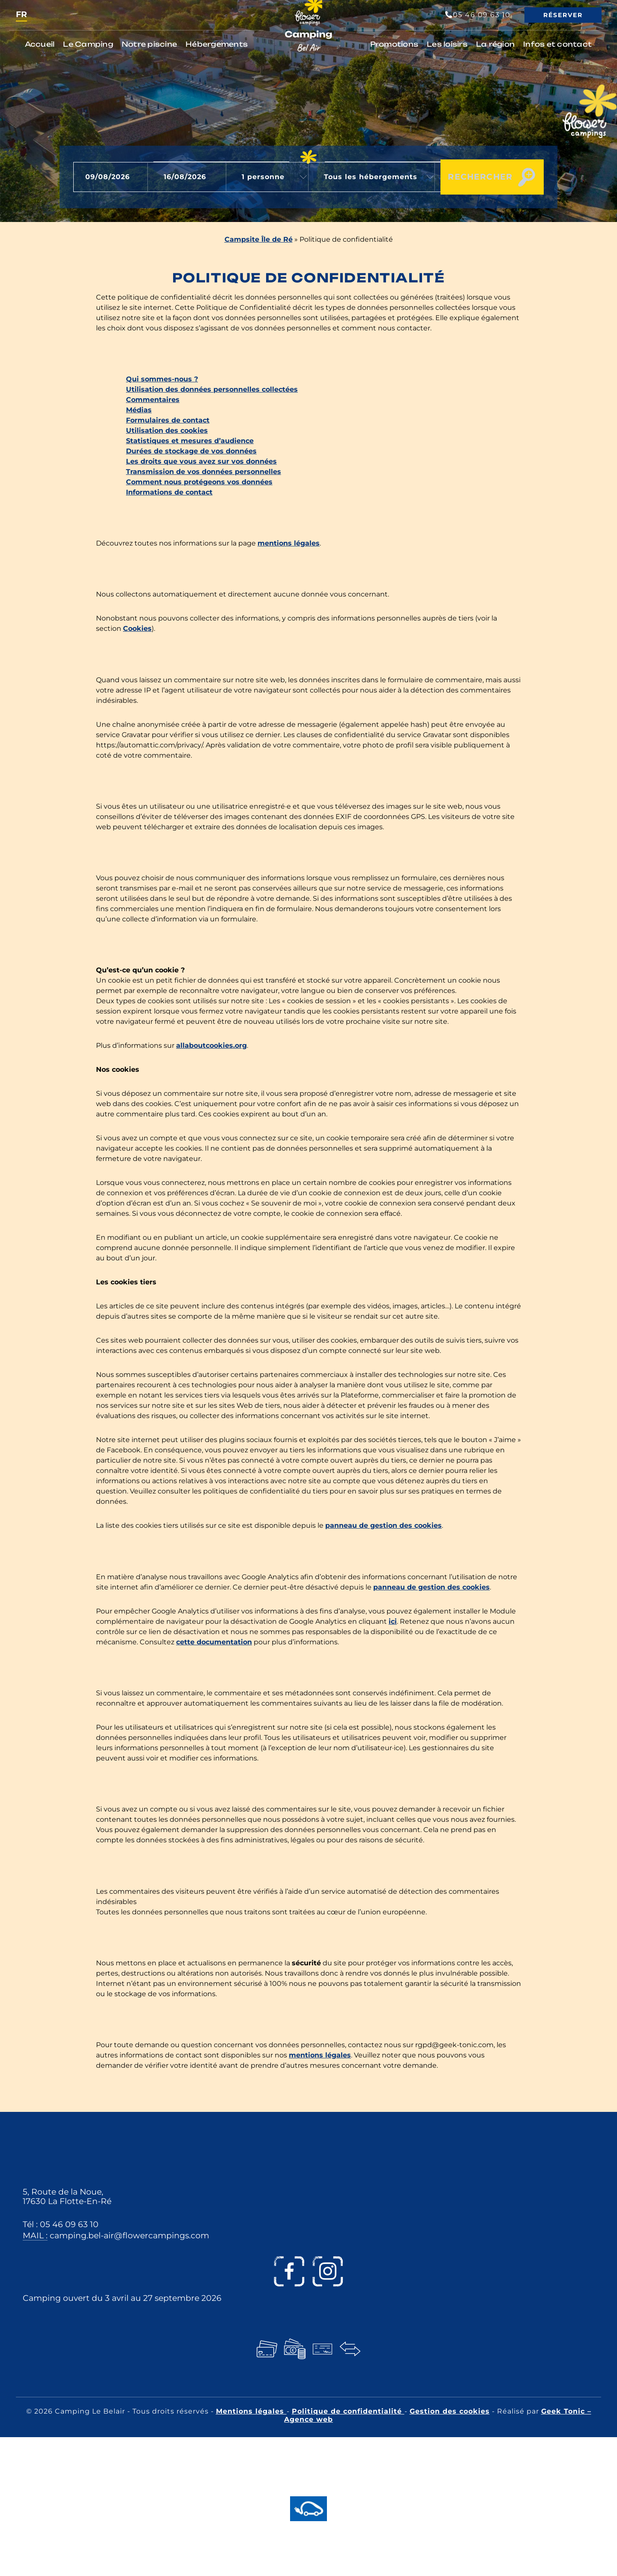 The image size is (617, 2576). What do you see at coordinates (450, 2411) in the screenshot?
I see `Gestion des cookies` at bounding box center [450, 2411].